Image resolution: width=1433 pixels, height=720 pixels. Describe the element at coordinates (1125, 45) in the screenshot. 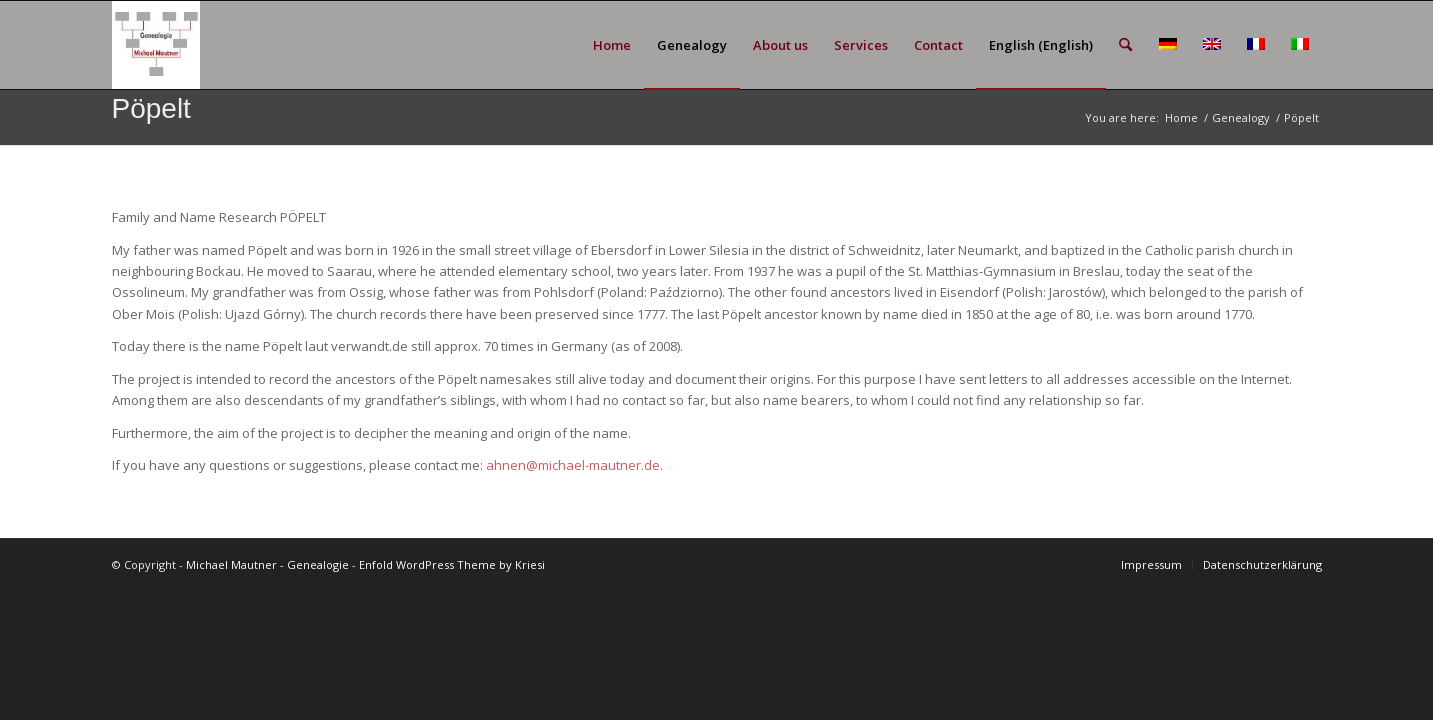

I see `[Search]` at that location.